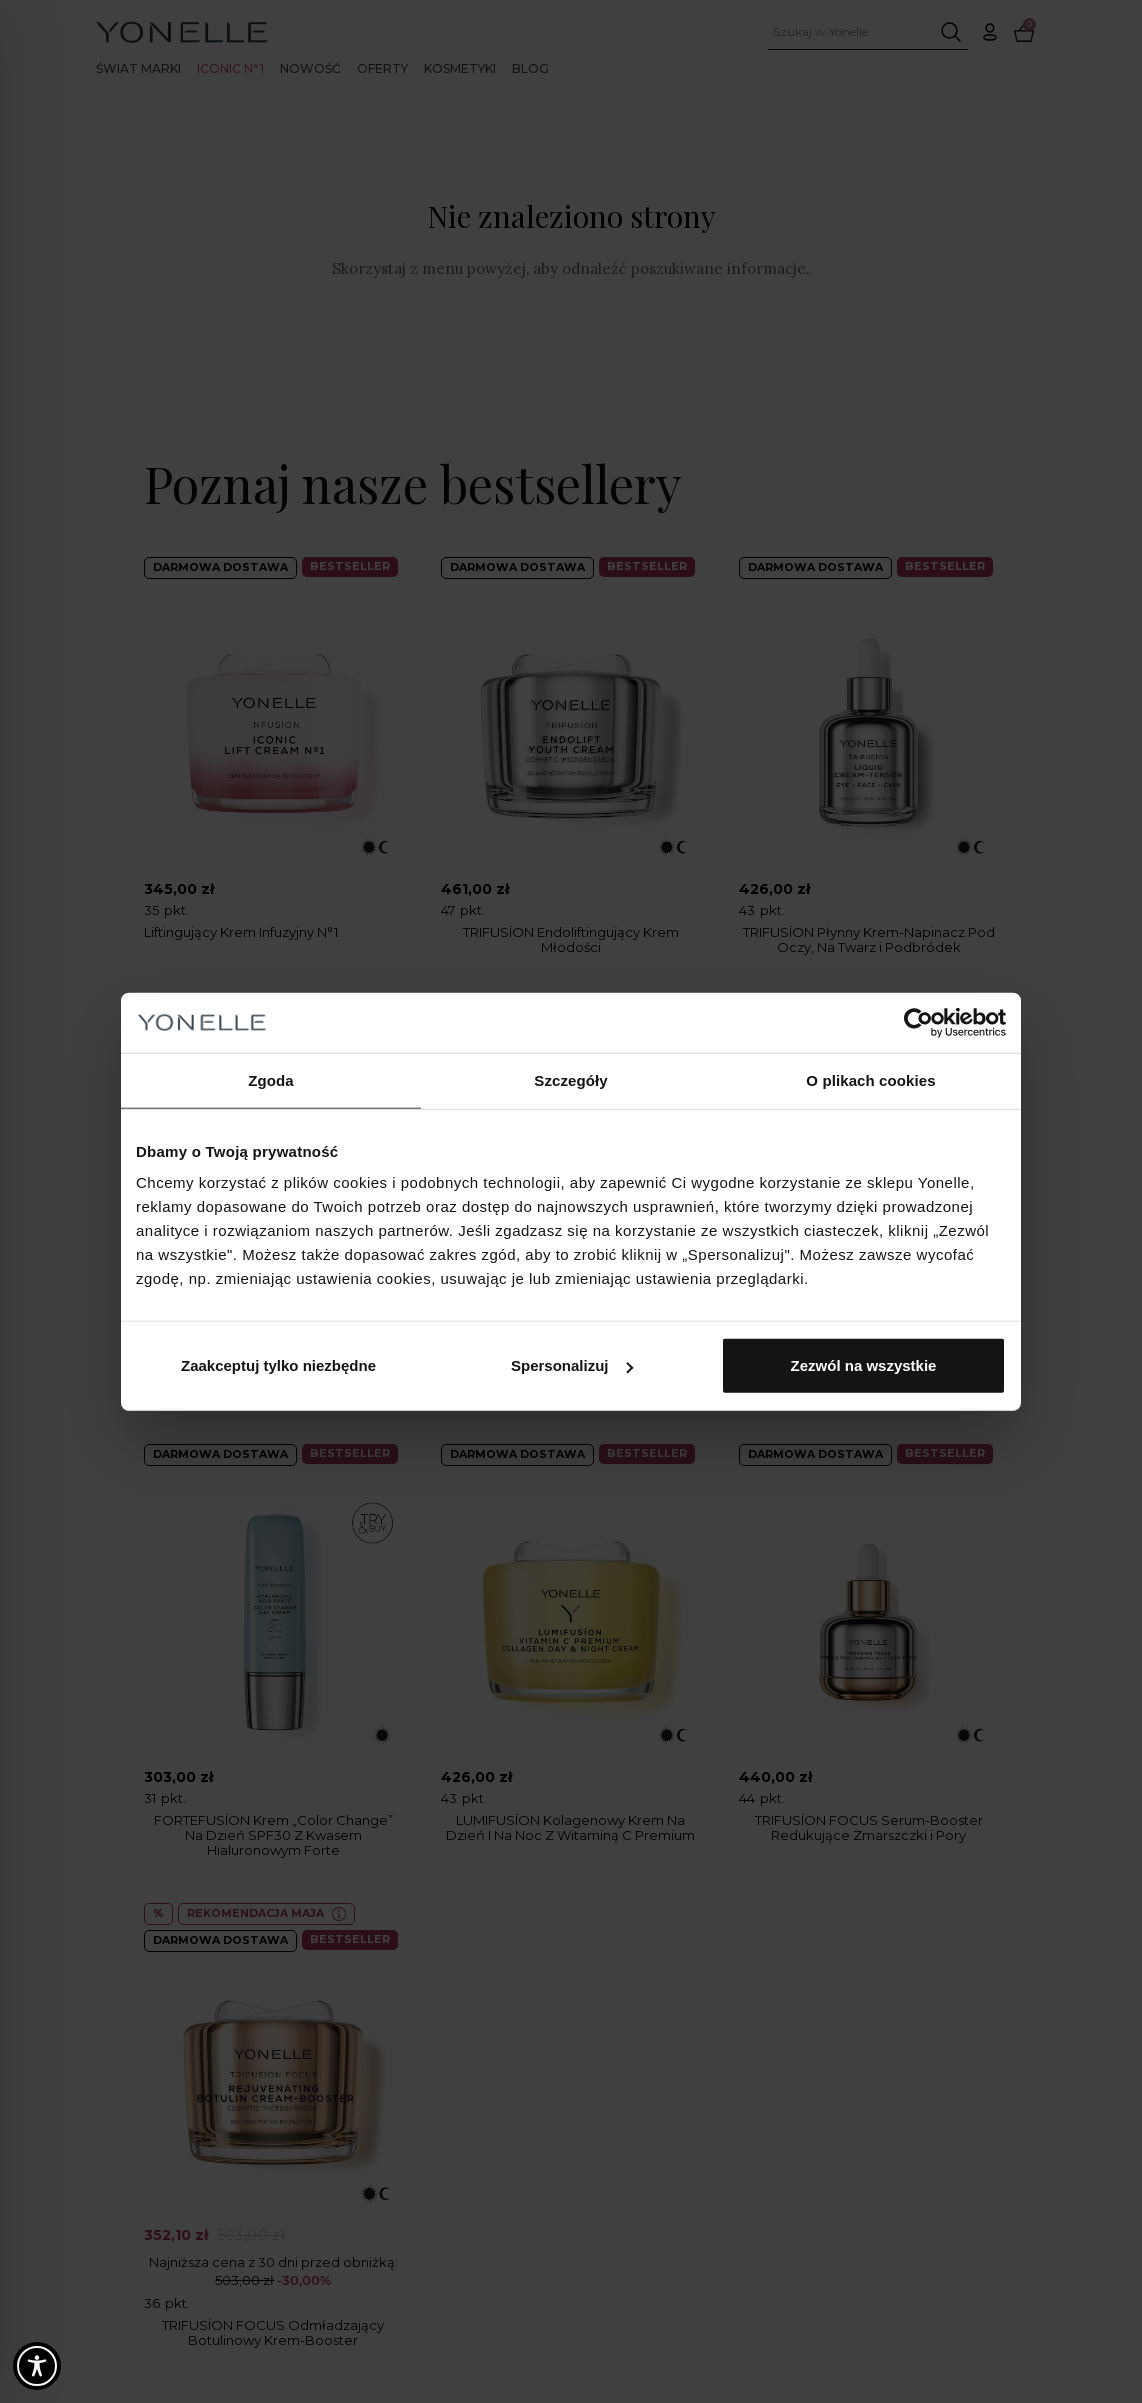 This screenshot has height=2403, width=1142. Describe the element at coordinates (870, 1079) in the screenshot. I see `O plikach cookies [tab]` at that location.